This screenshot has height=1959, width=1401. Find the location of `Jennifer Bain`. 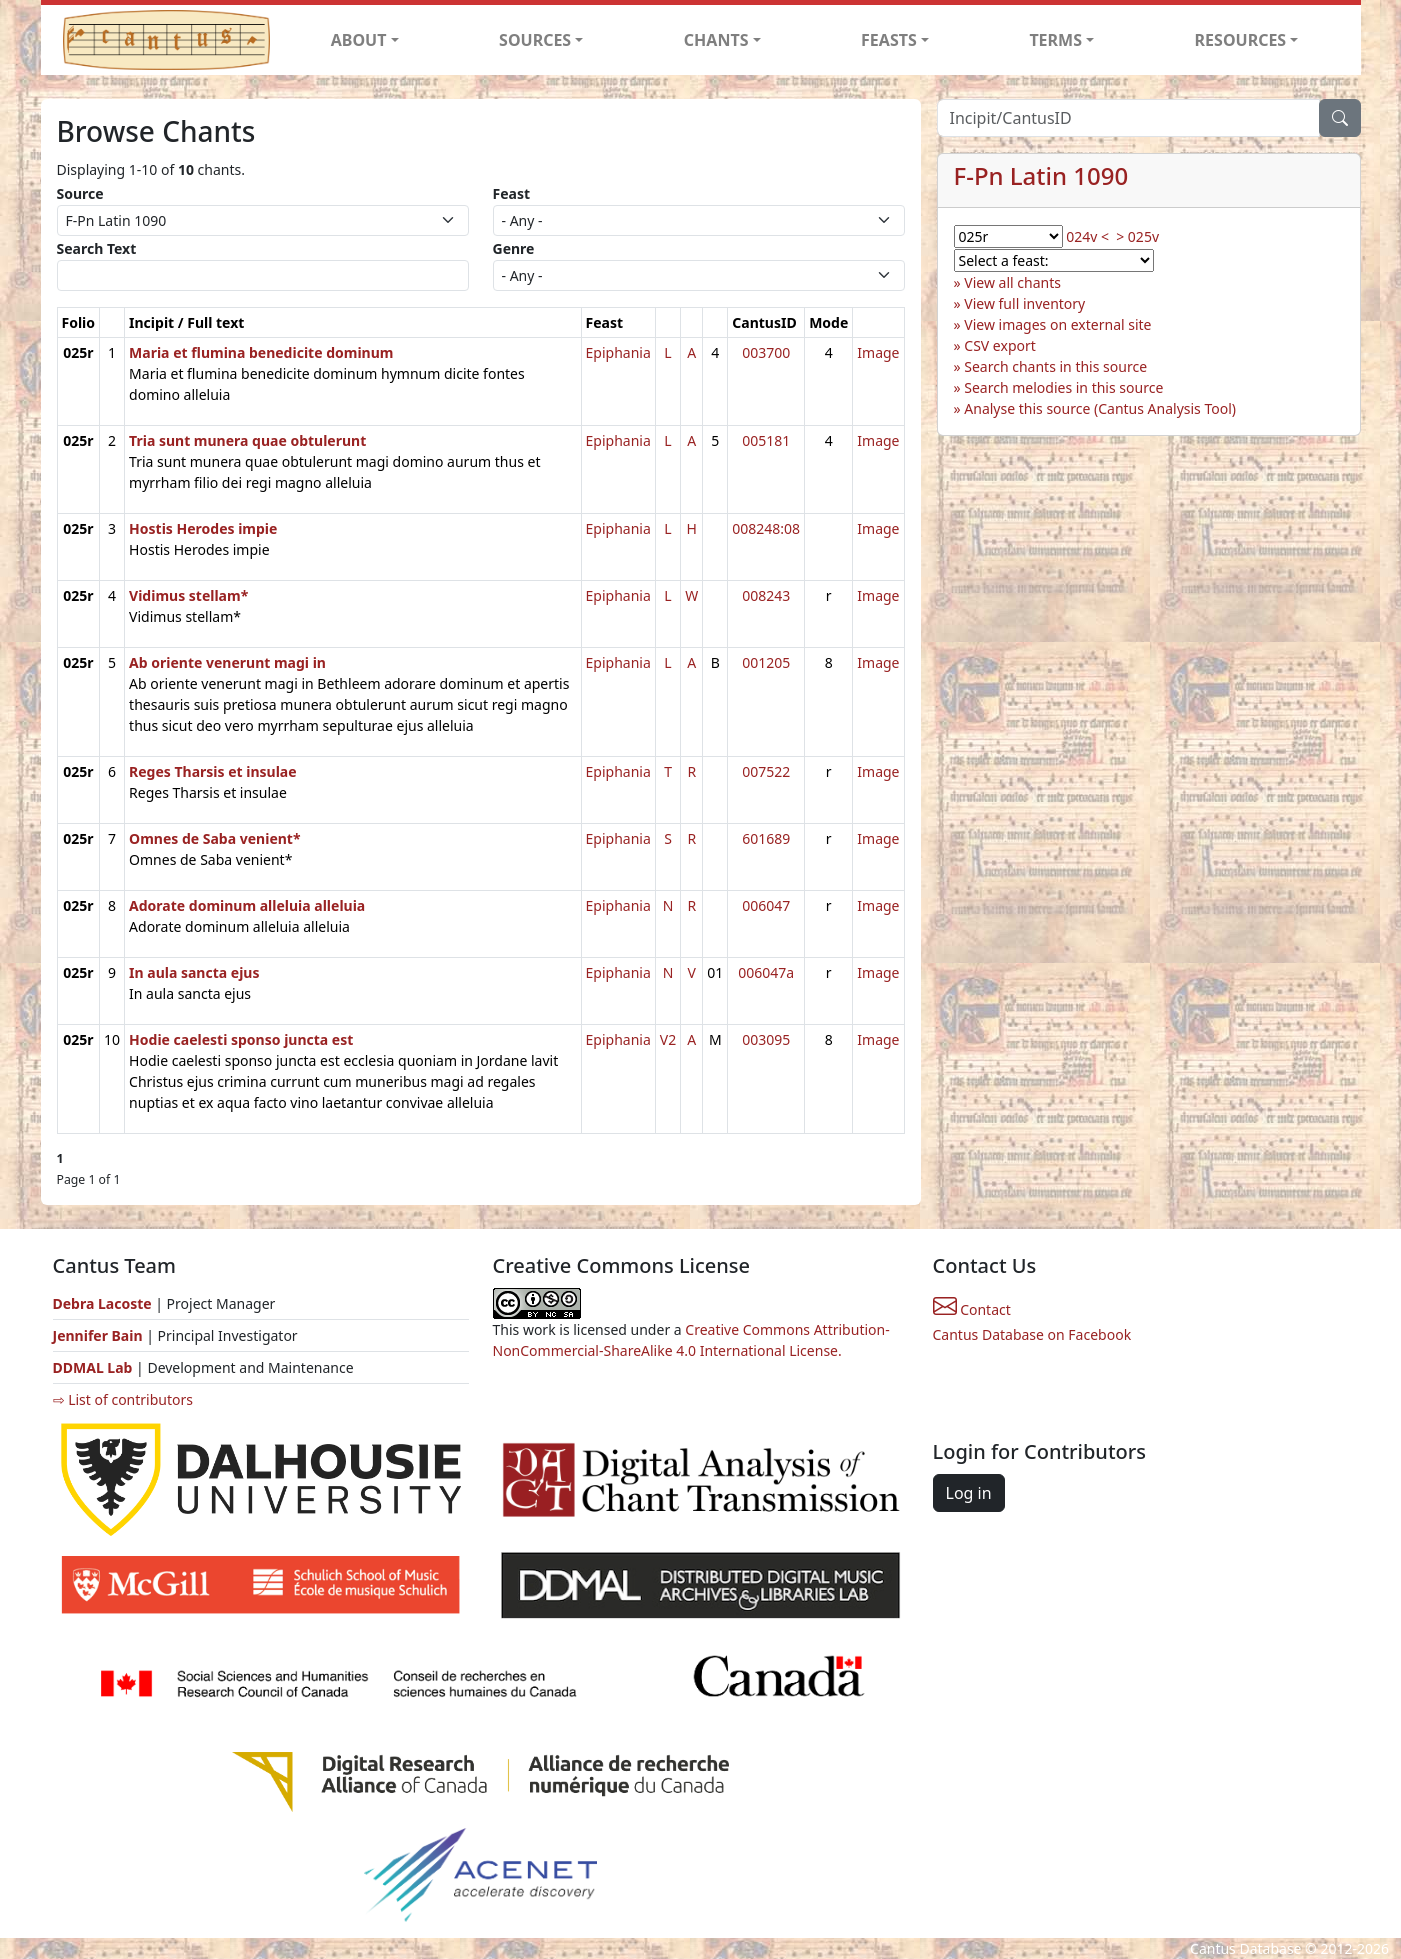

Jennifer Bain is located at coordinates (100, 1335).